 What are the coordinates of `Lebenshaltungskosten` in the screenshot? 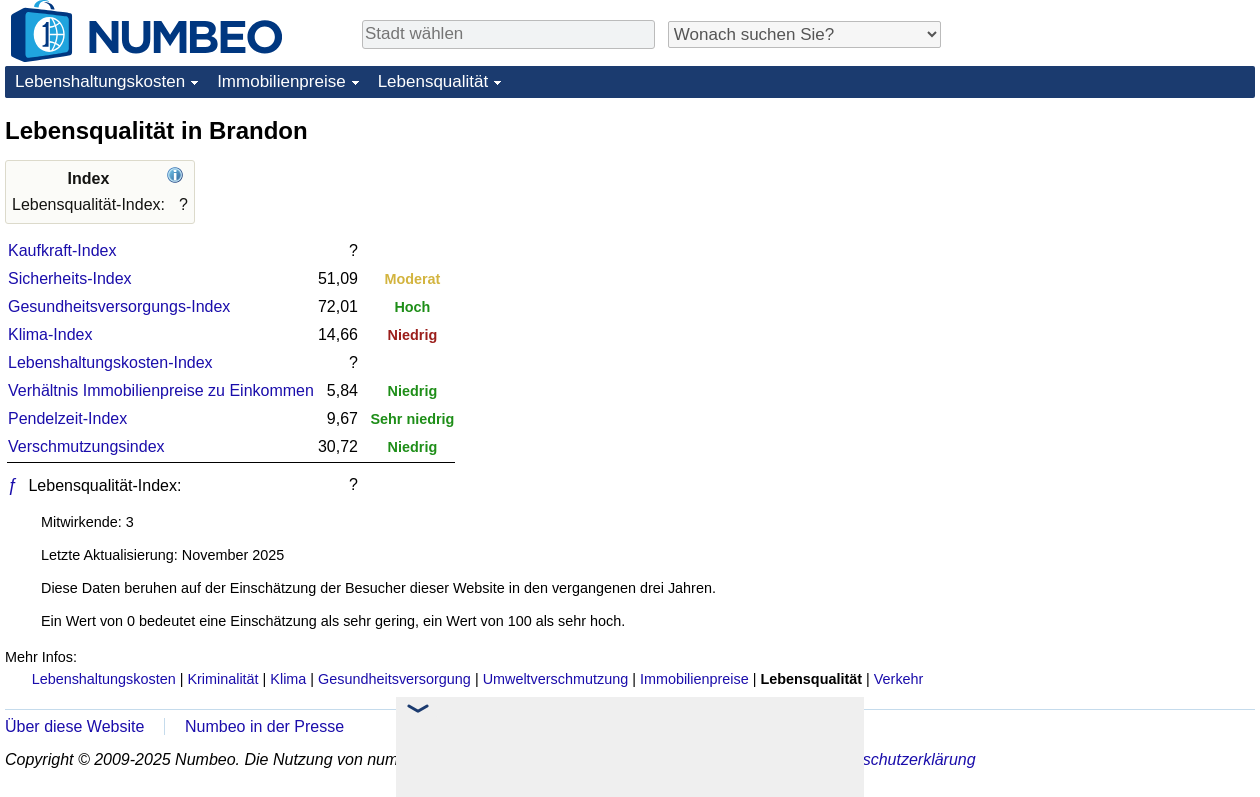 It's located at (100, 81).